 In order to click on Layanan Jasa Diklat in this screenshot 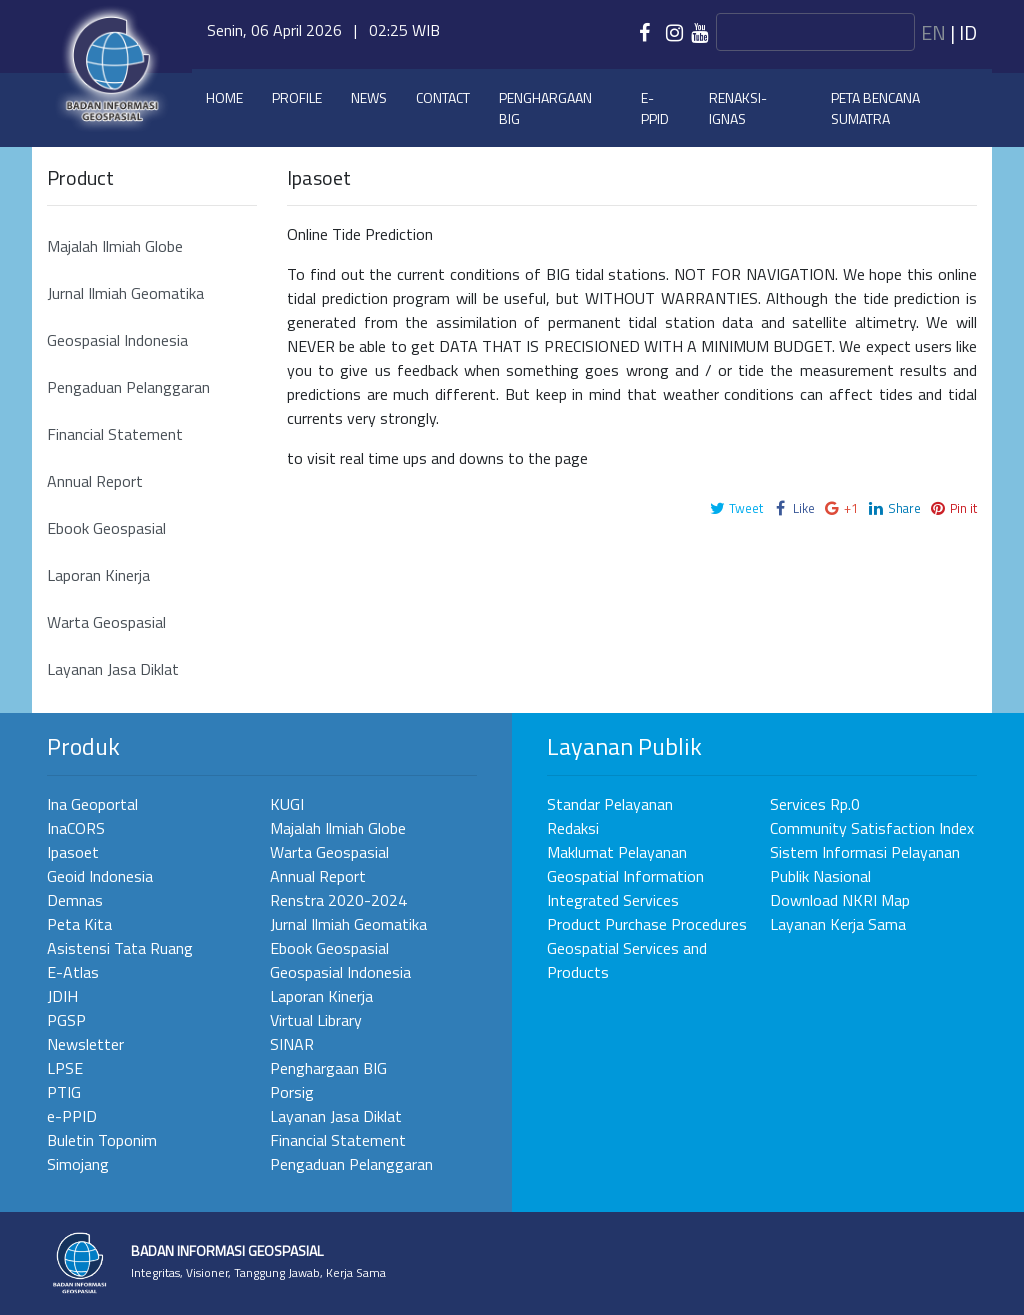, I will do `click(113, 669)`.